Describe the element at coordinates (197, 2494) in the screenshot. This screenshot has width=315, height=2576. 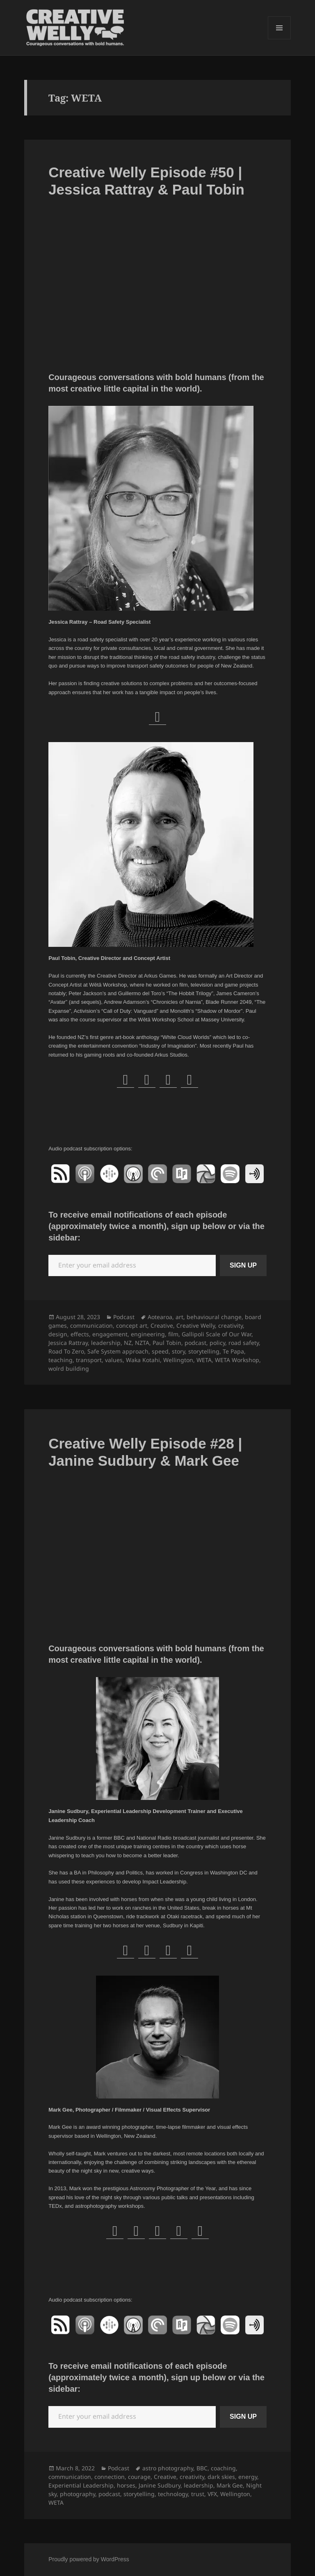
I see `trust` at that location.